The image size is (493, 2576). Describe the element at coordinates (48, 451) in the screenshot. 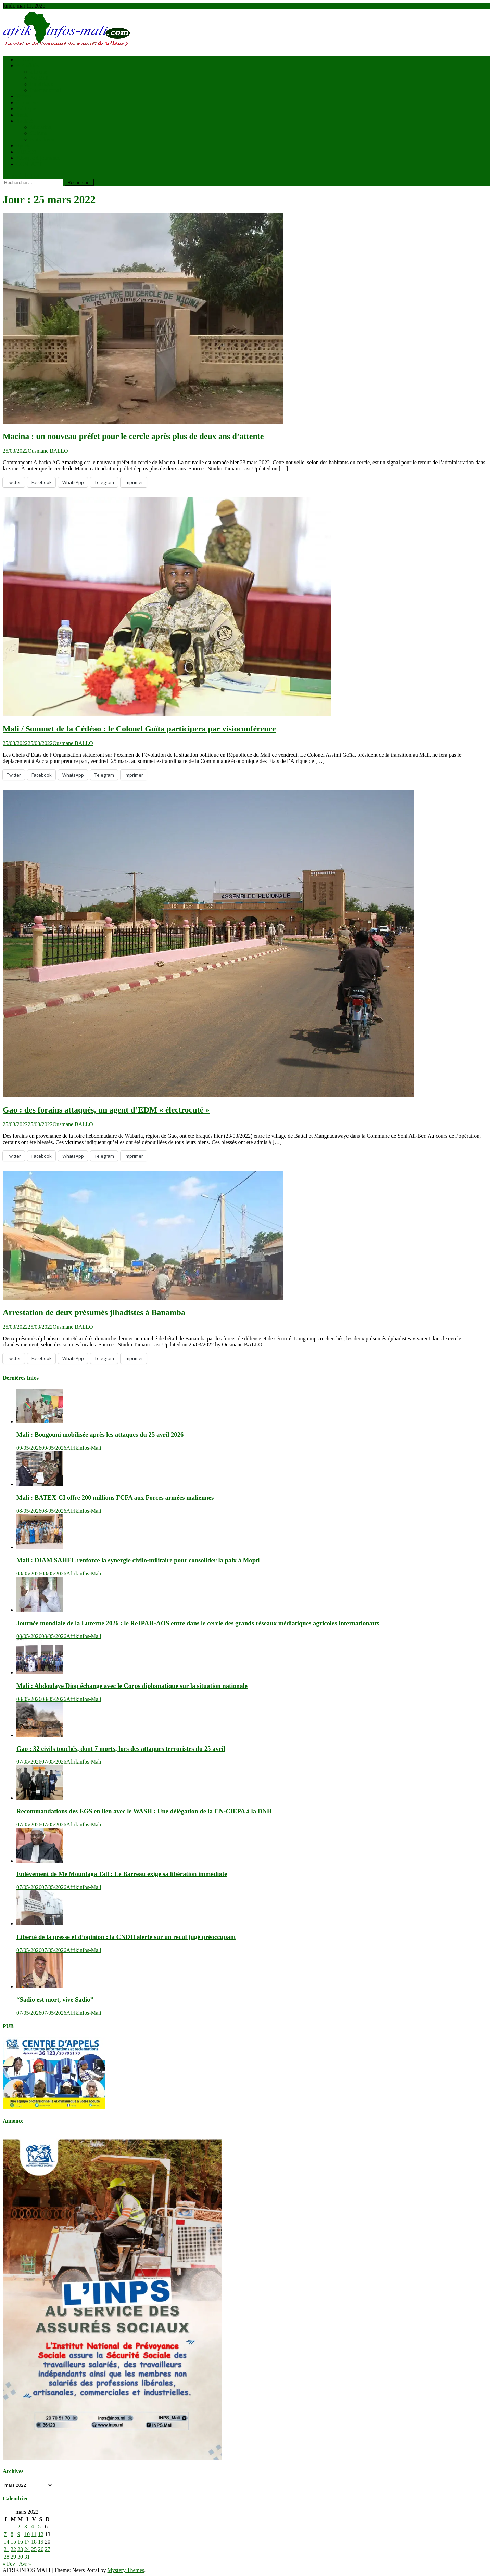

I see `Ousmane BALLO` at that location.